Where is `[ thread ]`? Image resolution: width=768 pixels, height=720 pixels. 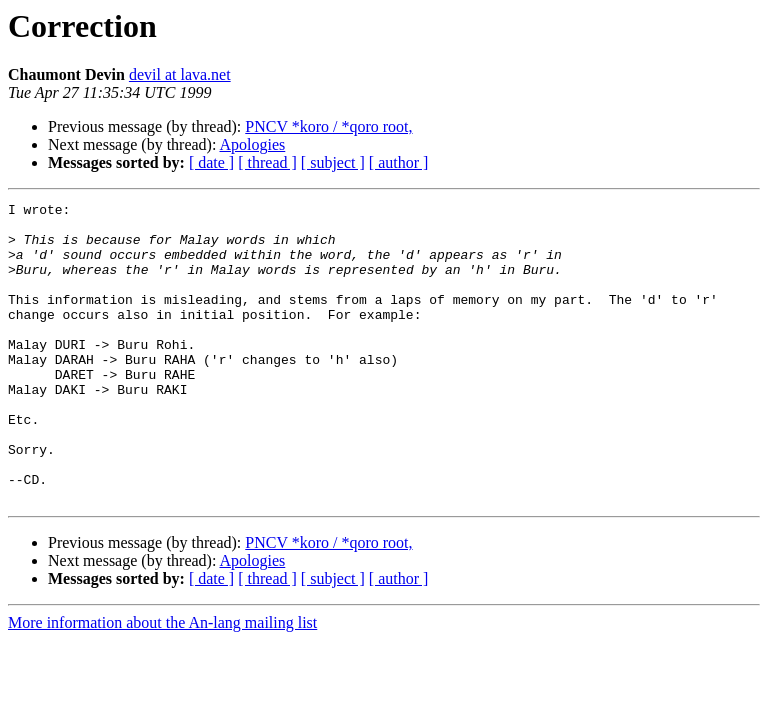 [ thread ] is located at coordinates (267, 162).